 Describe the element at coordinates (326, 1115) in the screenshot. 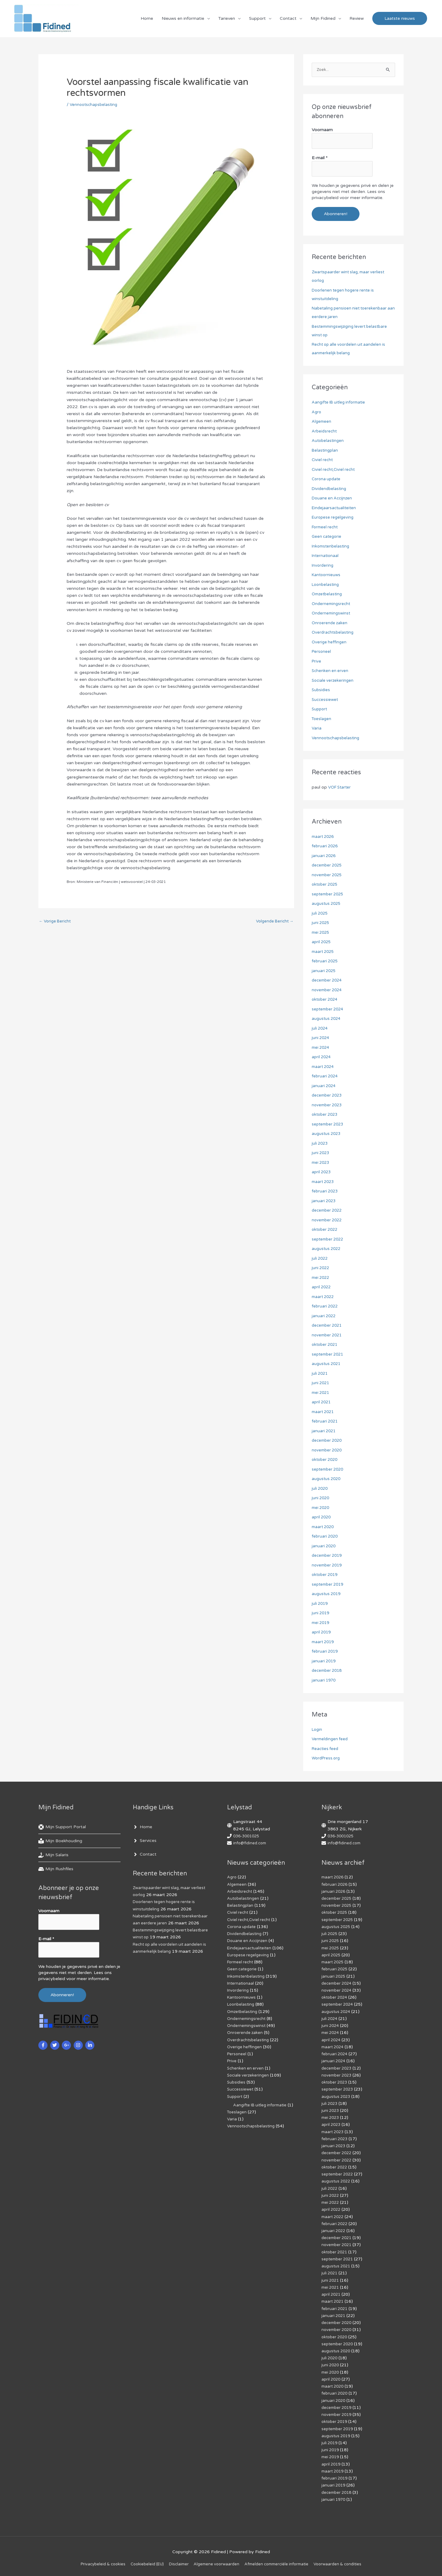

I see `oktober 2023` at that location.